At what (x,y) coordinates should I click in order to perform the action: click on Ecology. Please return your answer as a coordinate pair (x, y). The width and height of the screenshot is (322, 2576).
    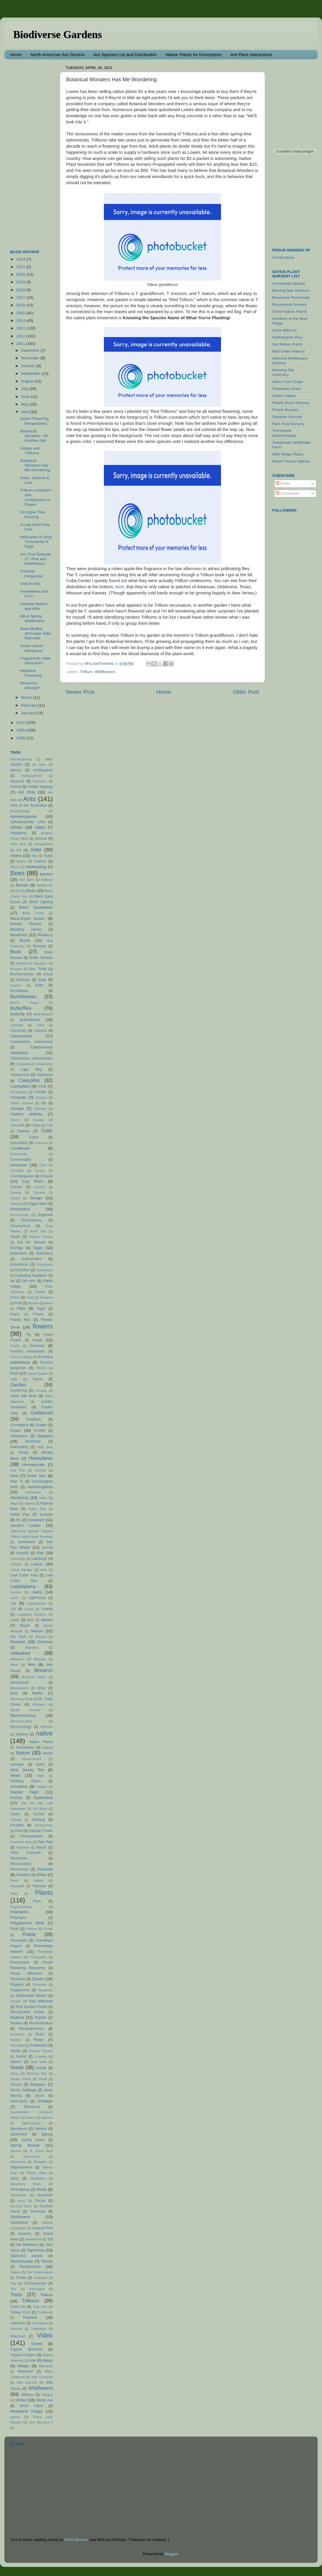
    Looking at the image, I should click on (16, 1248).